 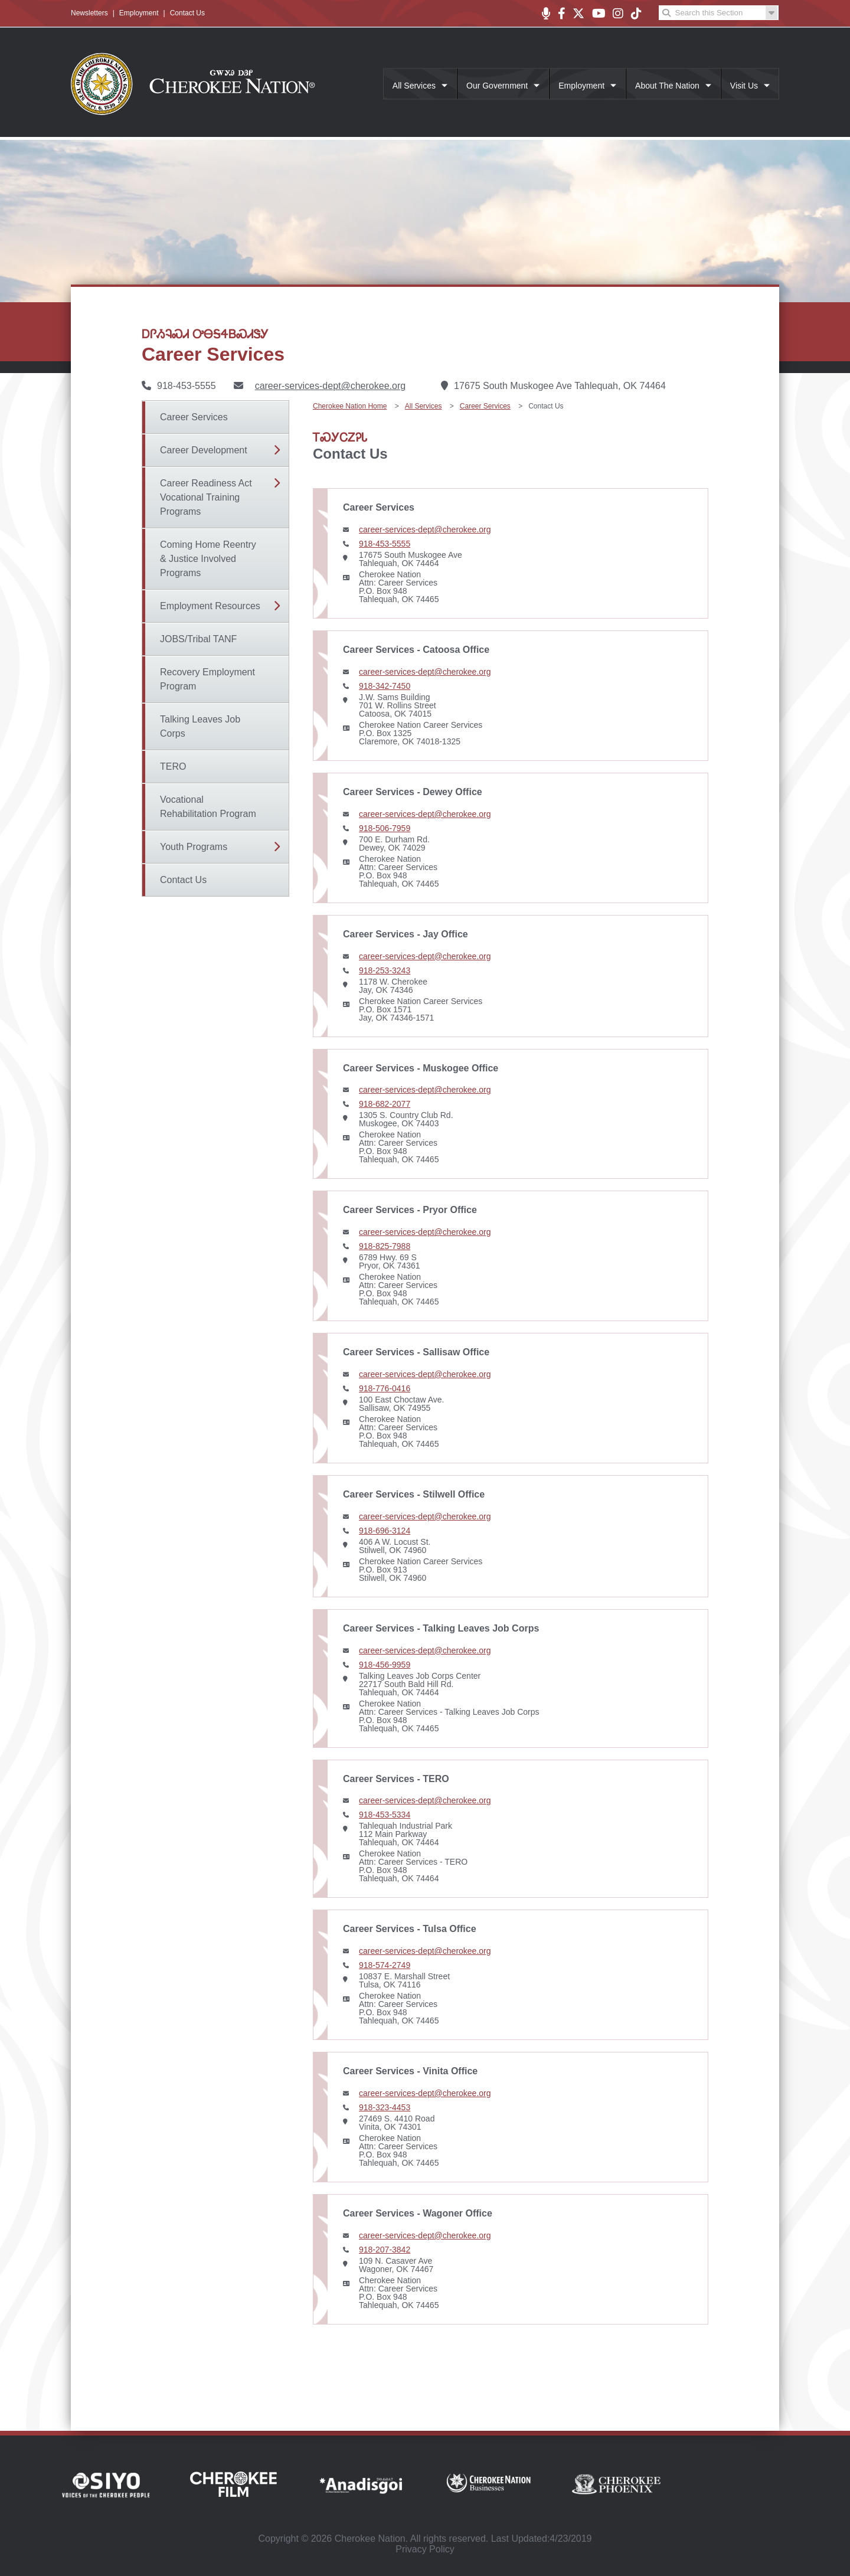 What do you see at coordinates (330, 386) in the screenshot?
I see `career-services-dept@cherokee.org` at bounding box center [330, 386].